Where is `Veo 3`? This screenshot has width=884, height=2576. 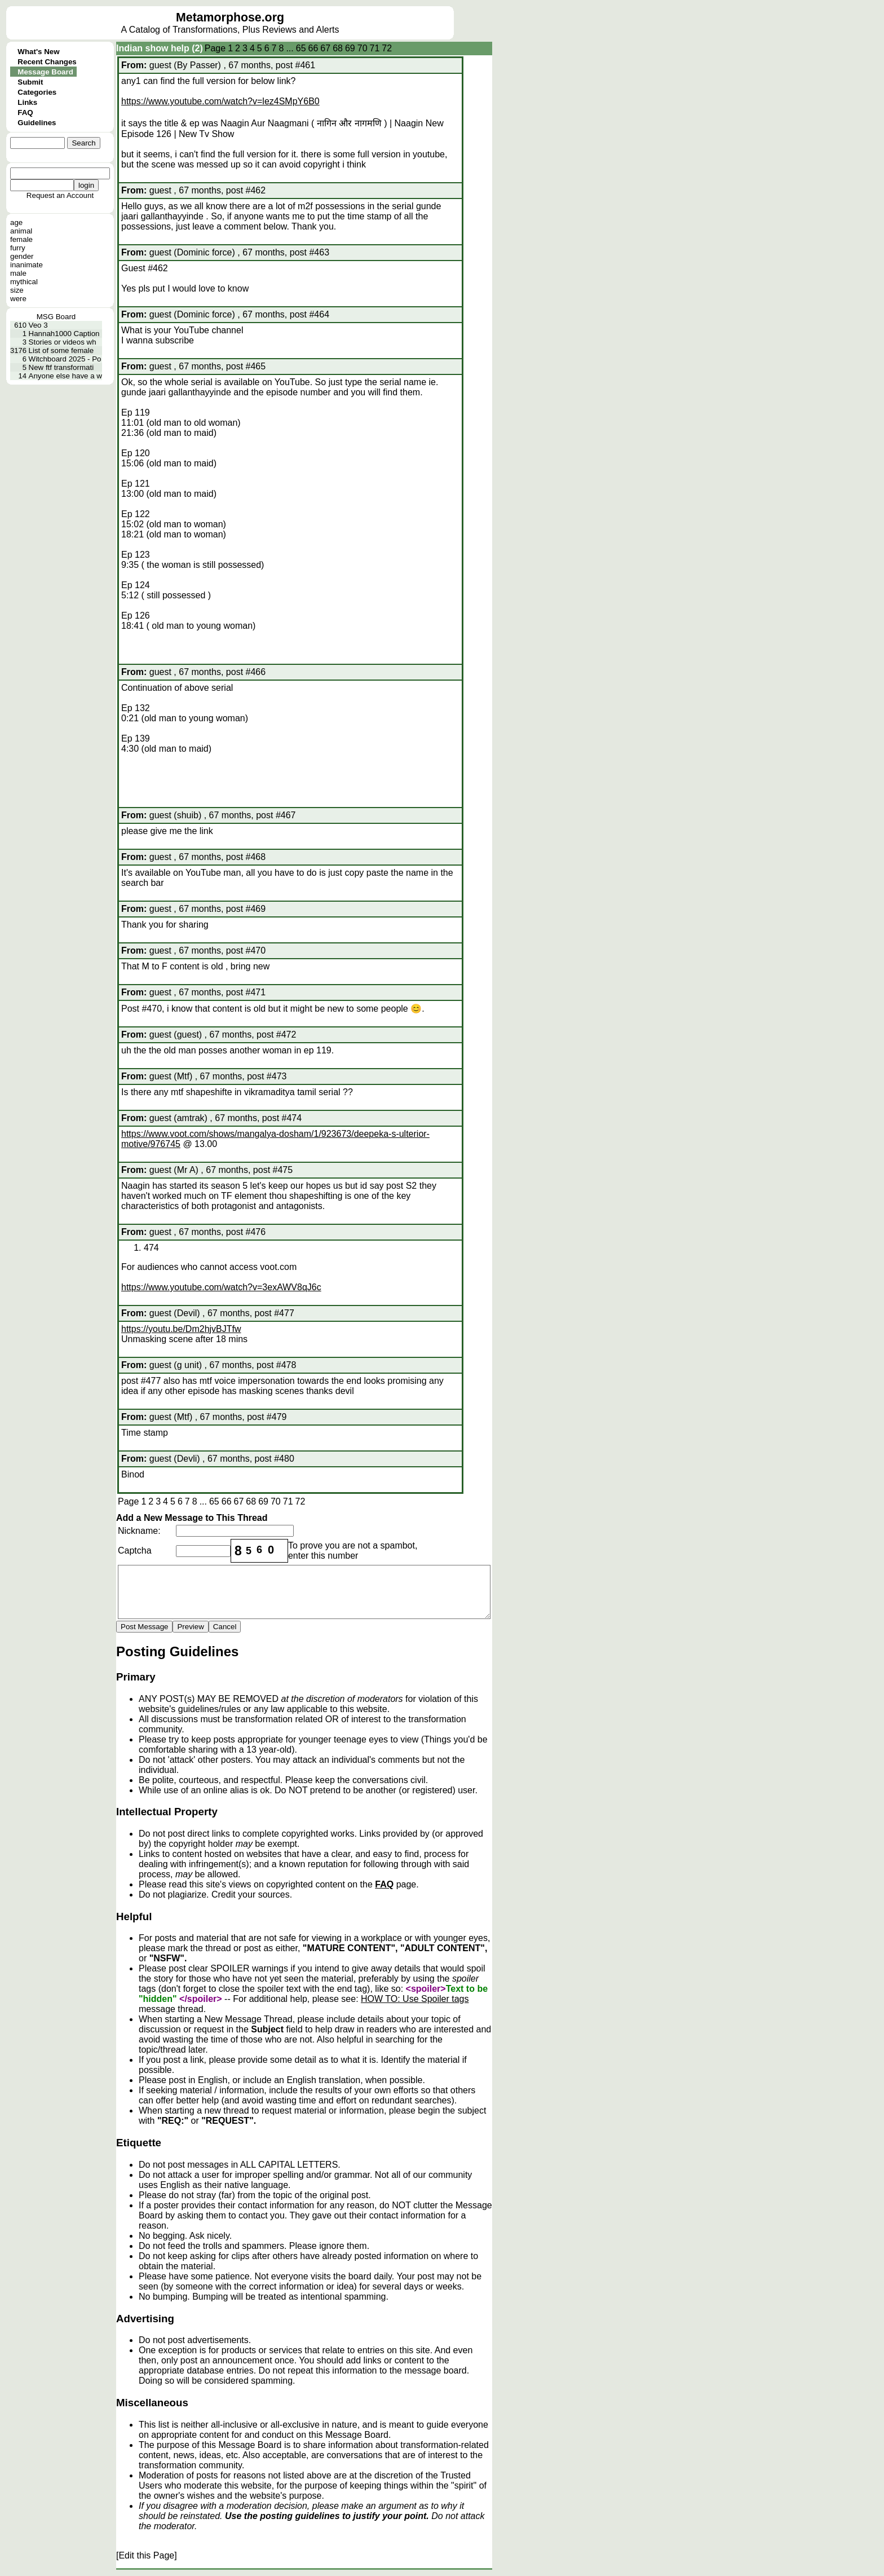 Veo 3 is located at coordinates (38, 325).